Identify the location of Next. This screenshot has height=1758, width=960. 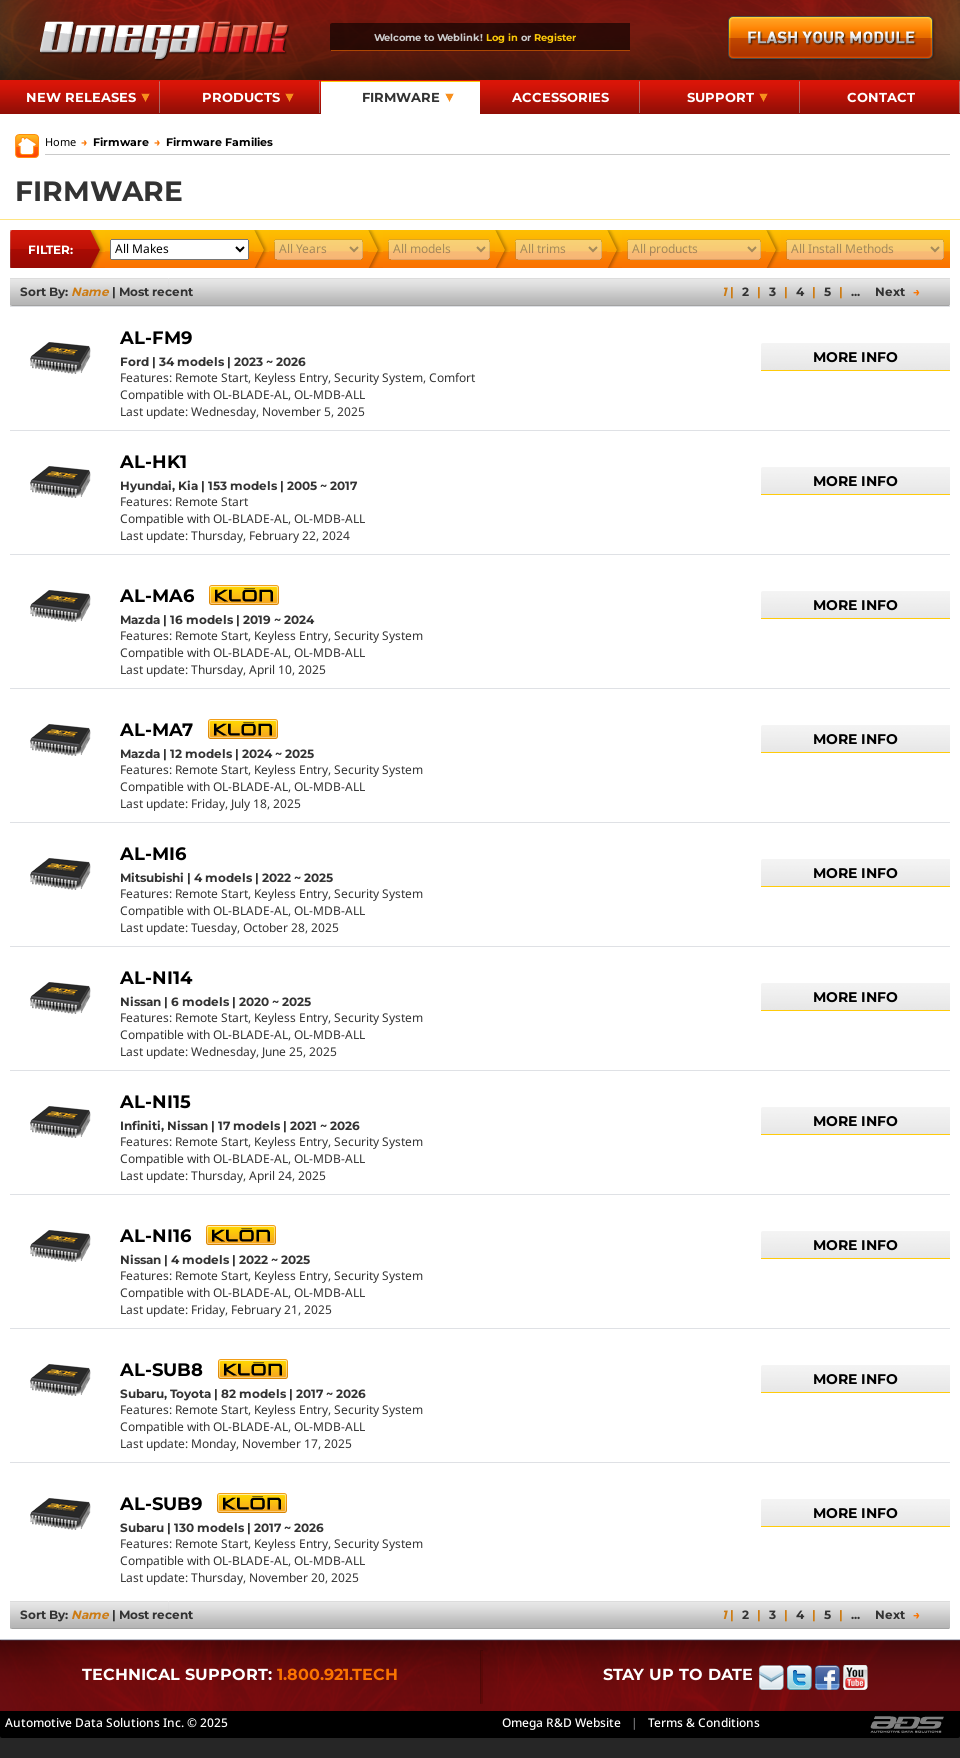
(897, 291).